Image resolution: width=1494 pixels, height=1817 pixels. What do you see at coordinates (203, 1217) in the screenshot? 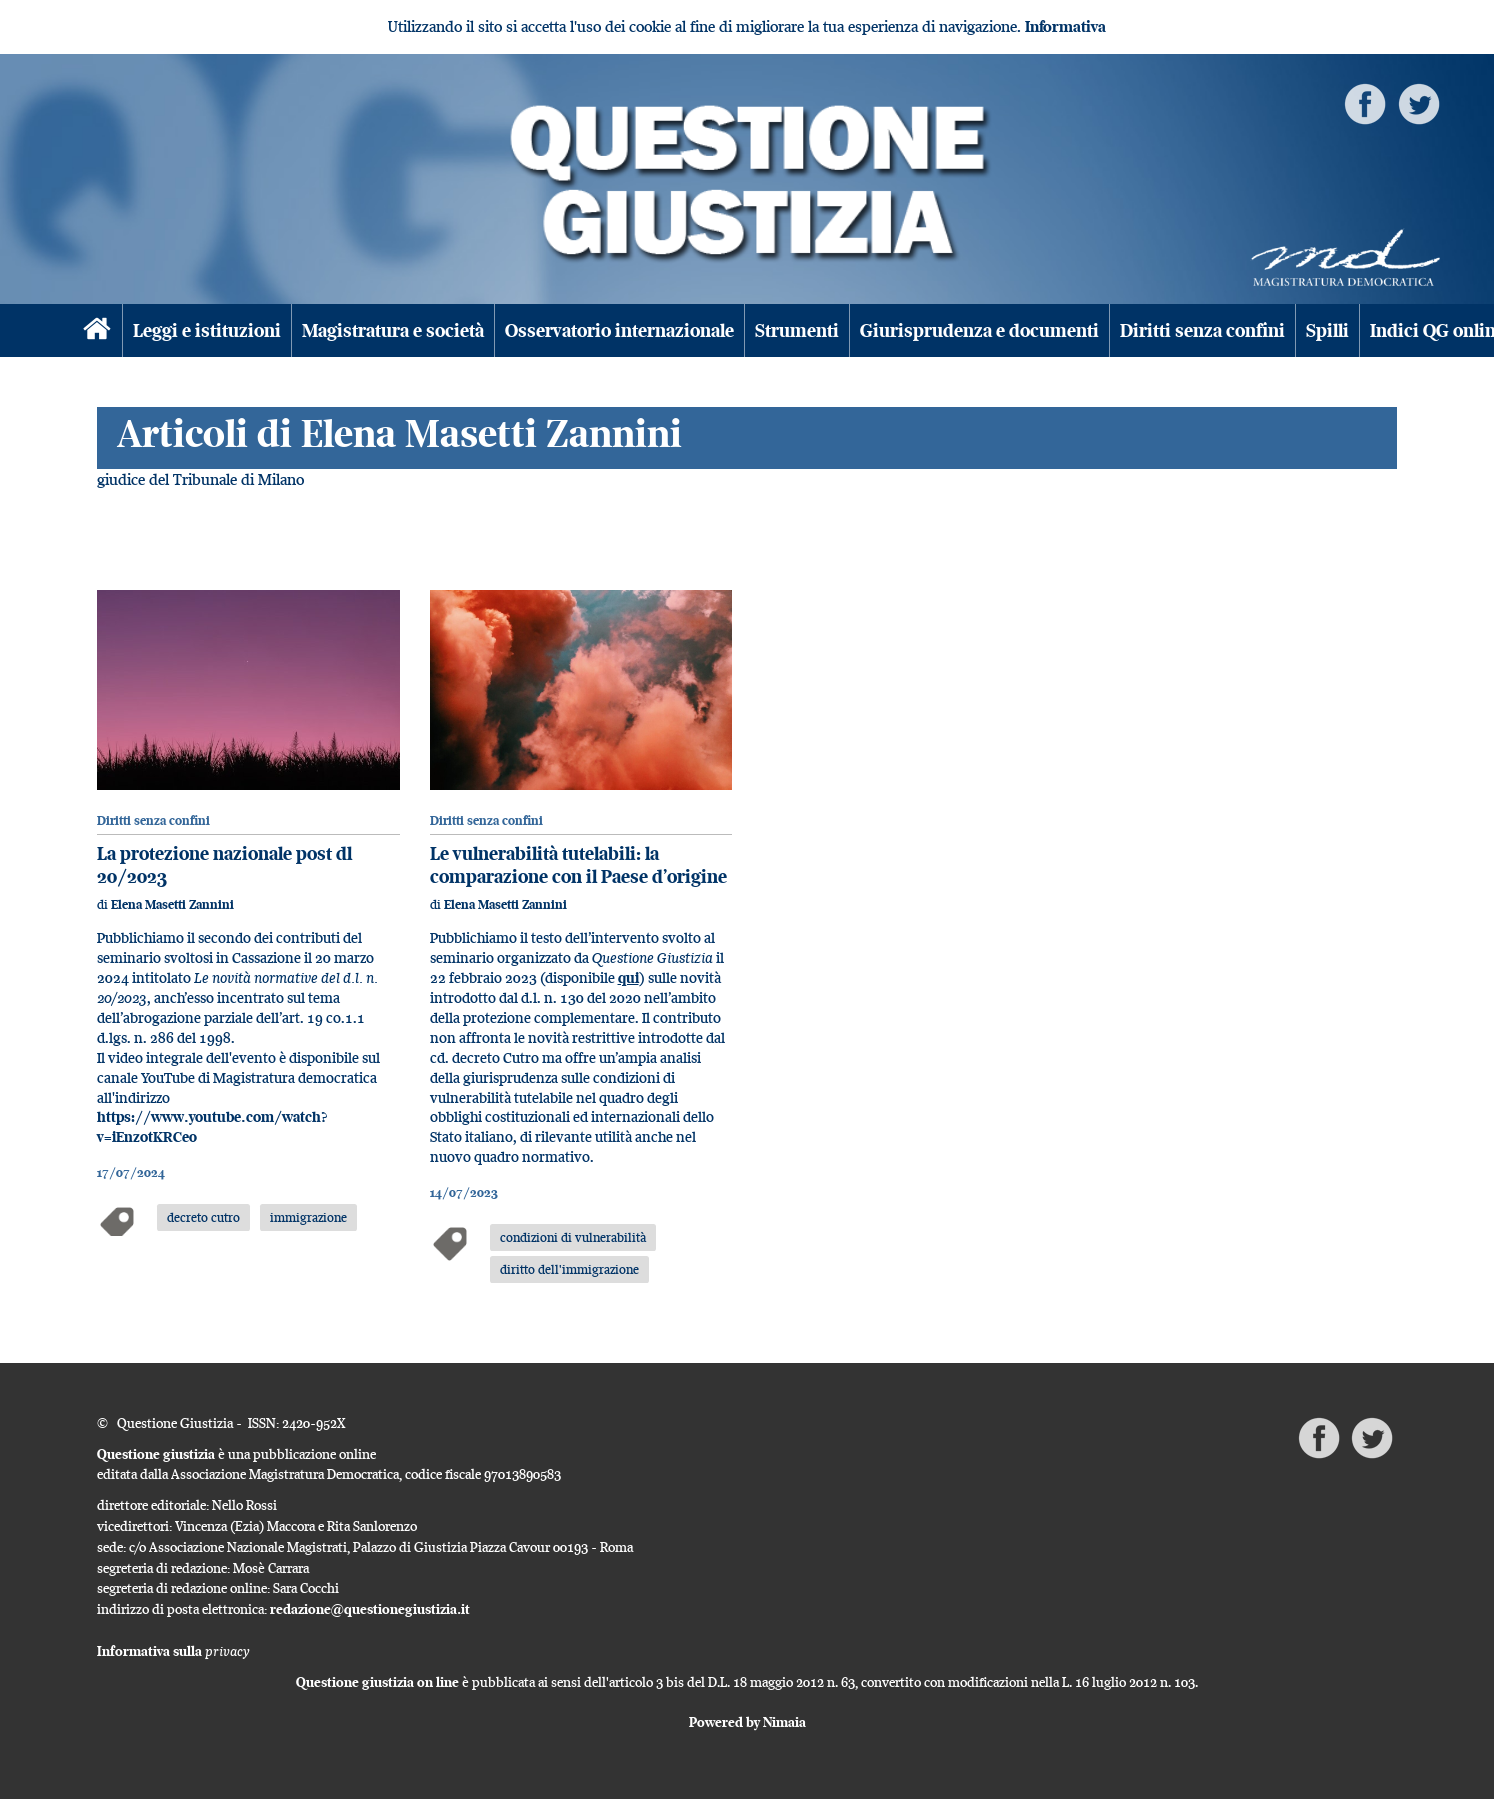
I see `decreto cutro` at bounding box center [203, 1217].